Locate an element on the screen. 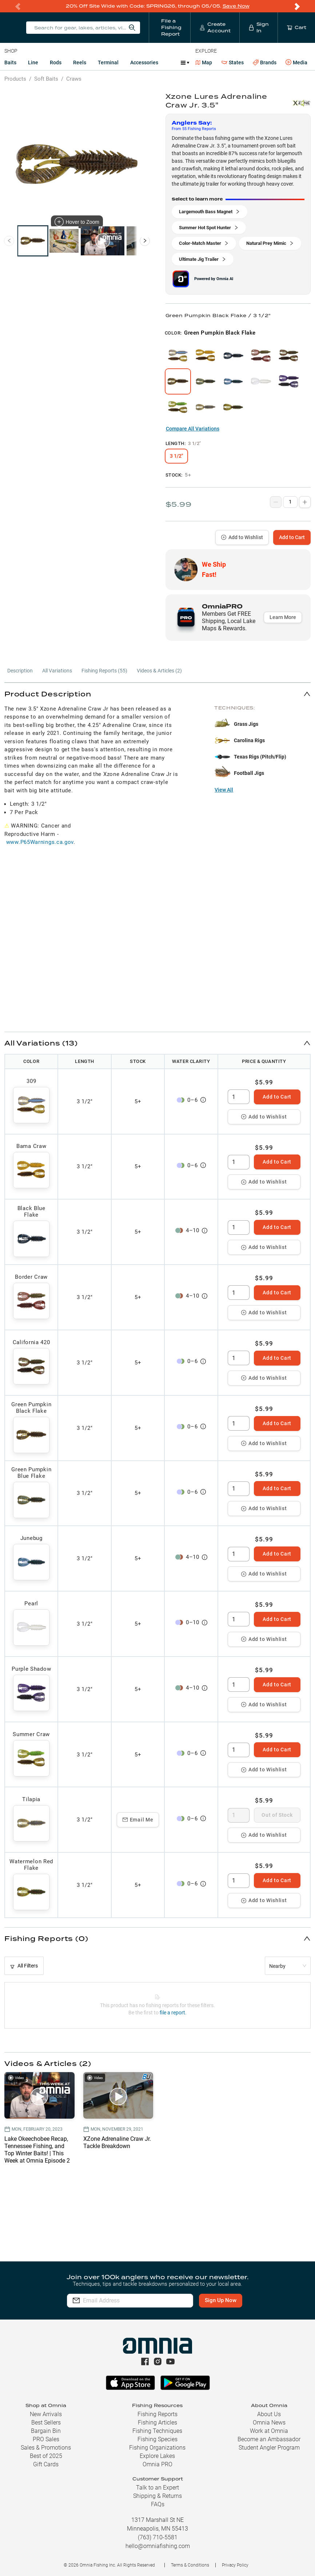 The width and height of the screenshot is (315, 2576). PRO Sales is located at coordinates (46, 2439).